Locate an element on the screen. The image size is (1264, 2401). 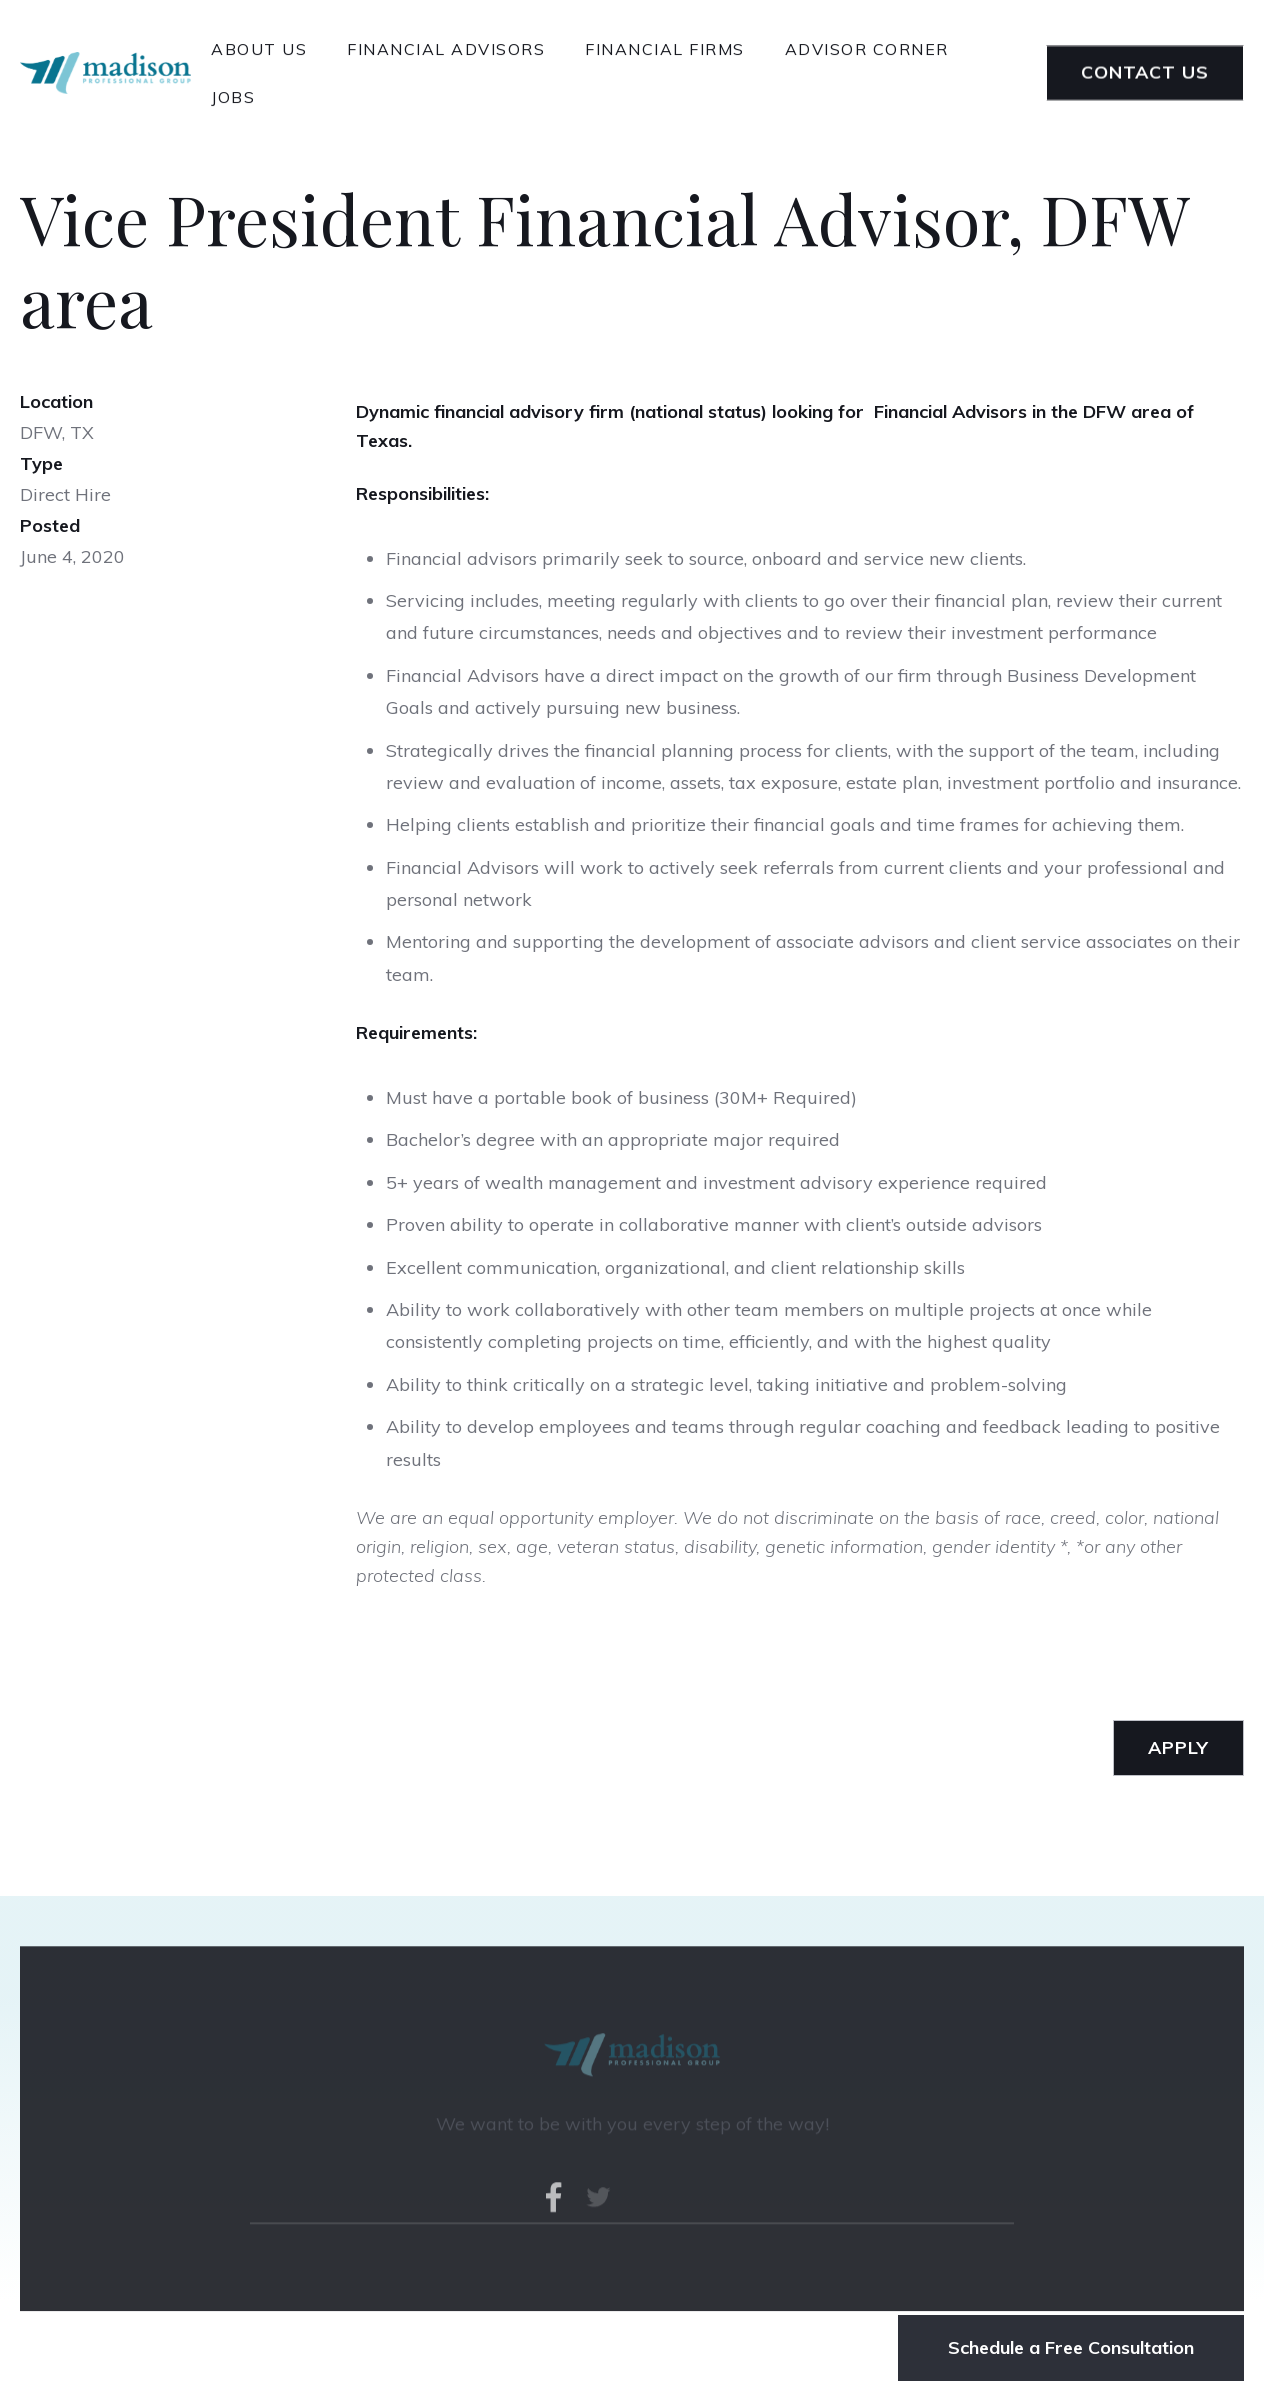
financial Firms is located at coordinates (665, 49).